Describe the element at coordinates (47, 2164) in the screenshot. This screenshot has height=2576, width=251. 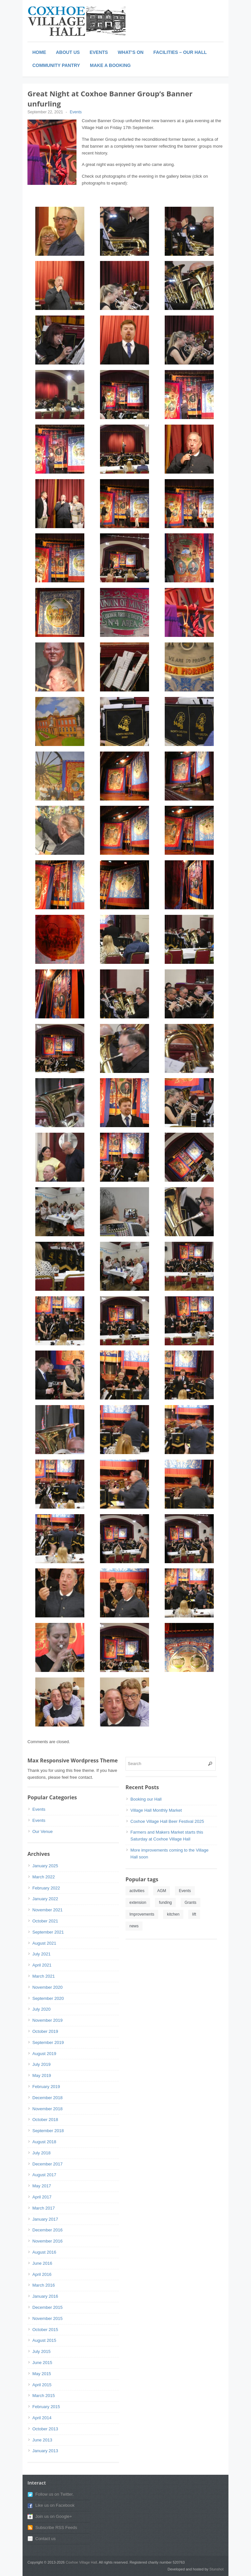
I see `December 2017` at that location.